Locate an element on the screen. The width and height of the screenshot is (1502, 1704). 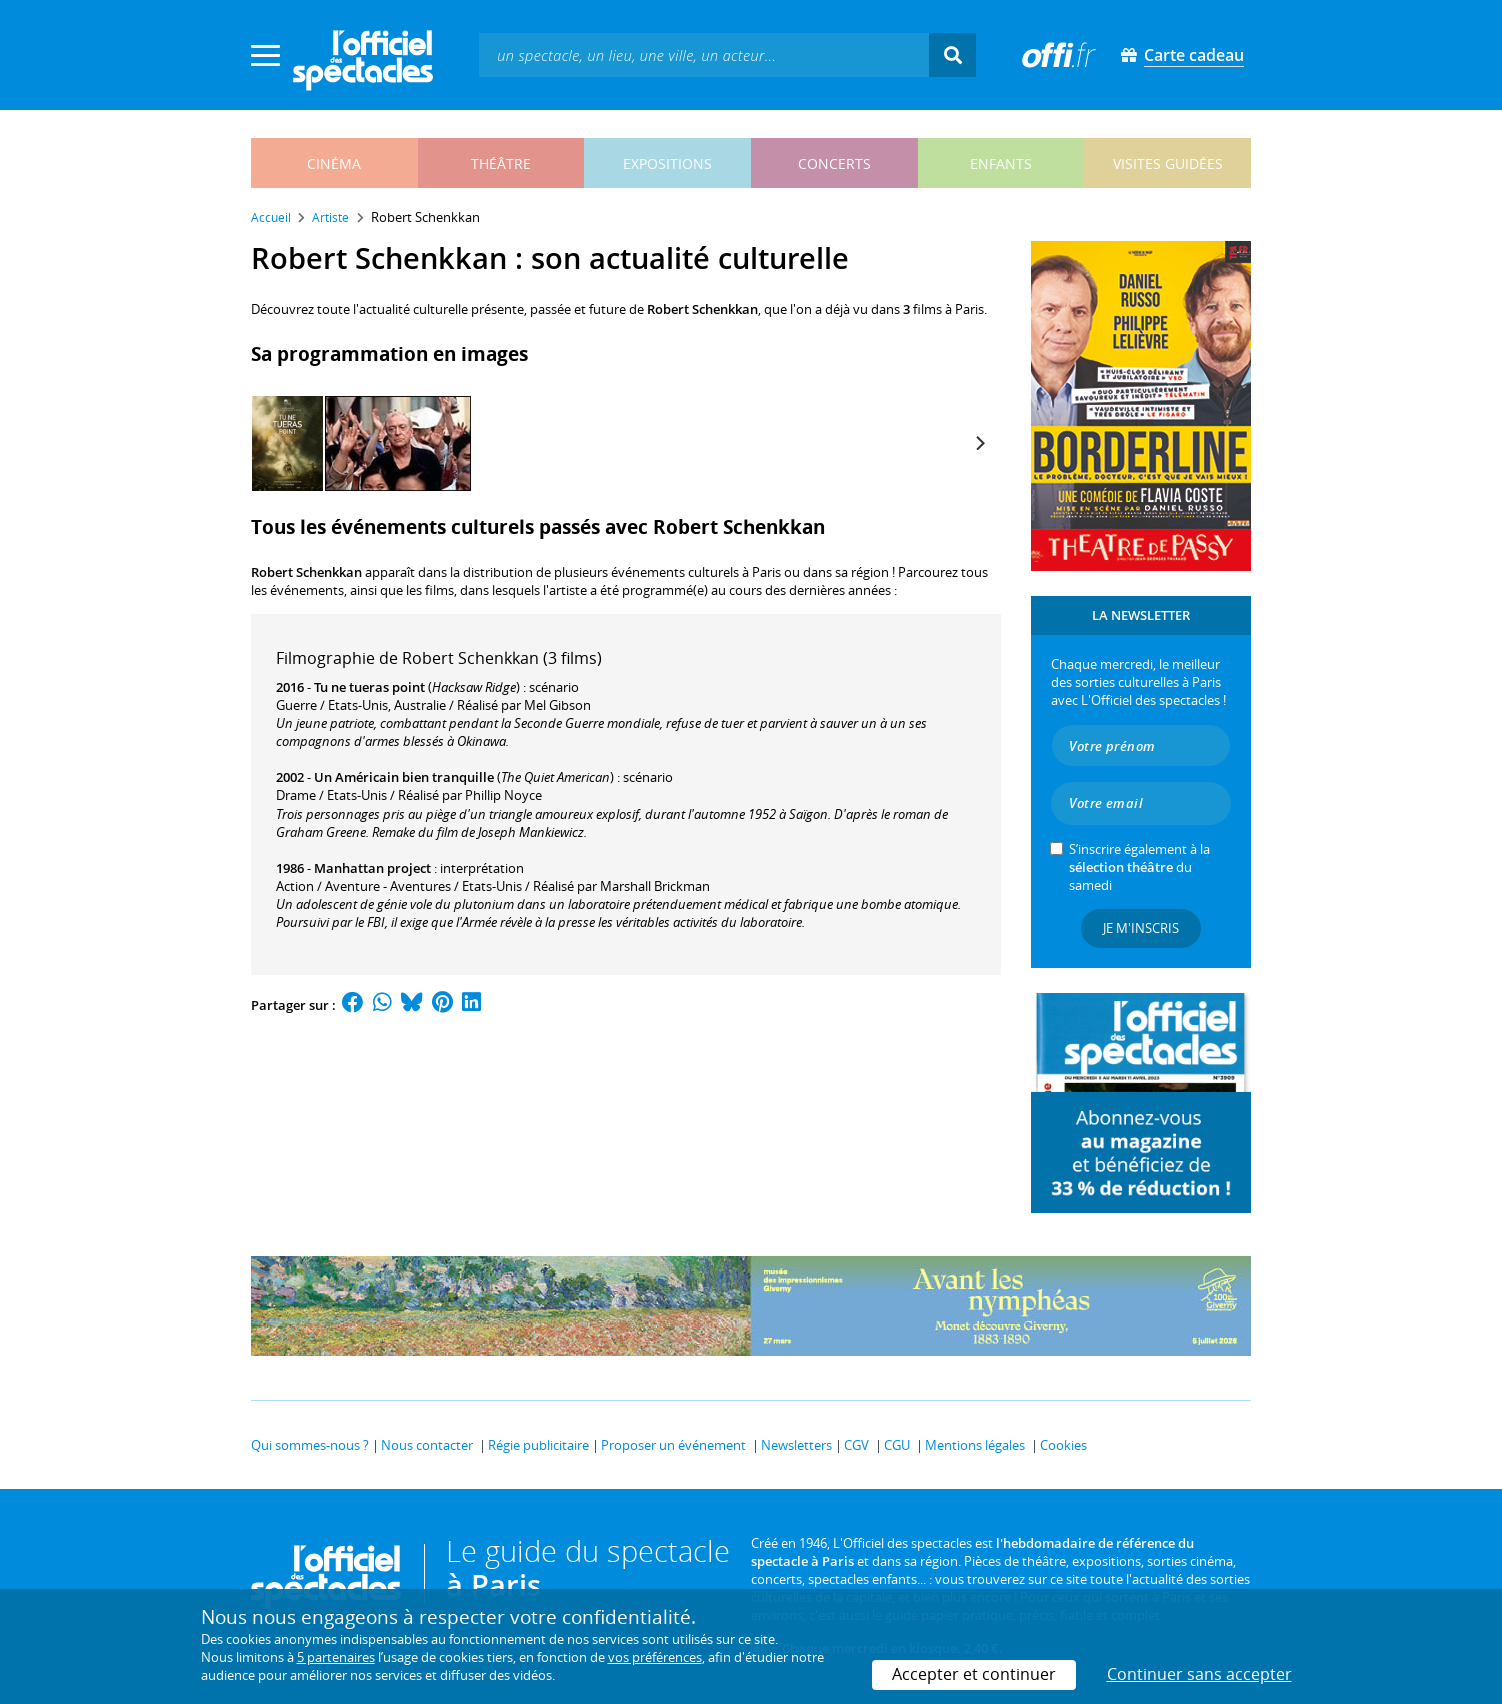
Tu ne tueras point is located at coordinates (369, 687).